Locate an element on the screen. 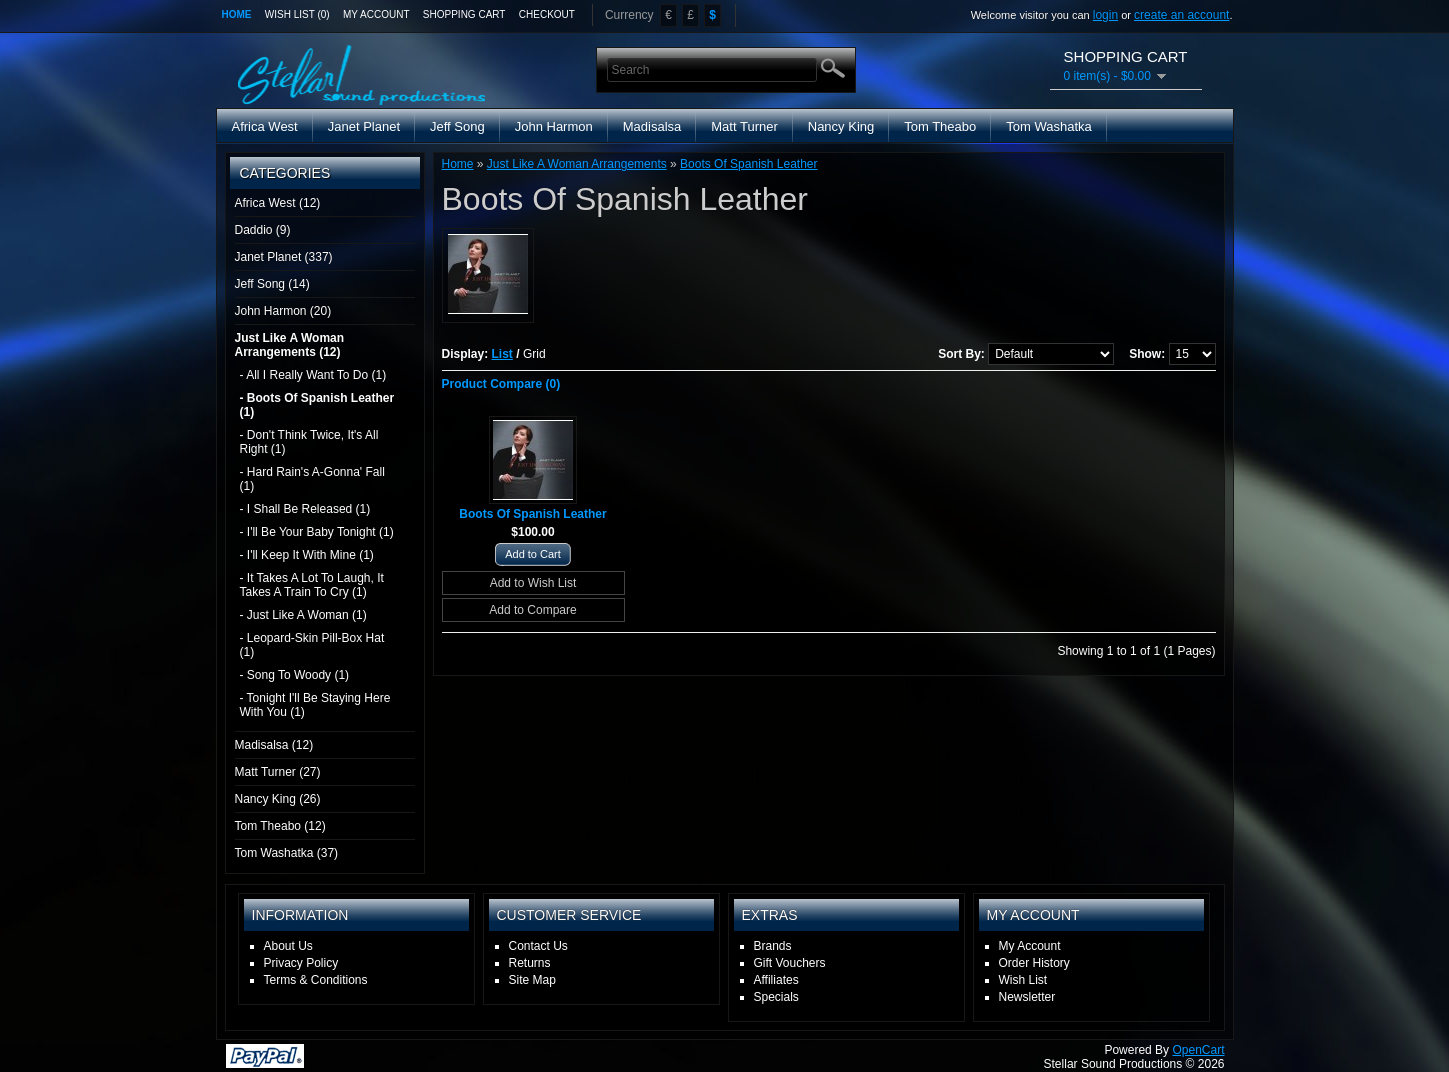  - Boots Of Spanish Leather (1) is located at coordinates (317, 405).